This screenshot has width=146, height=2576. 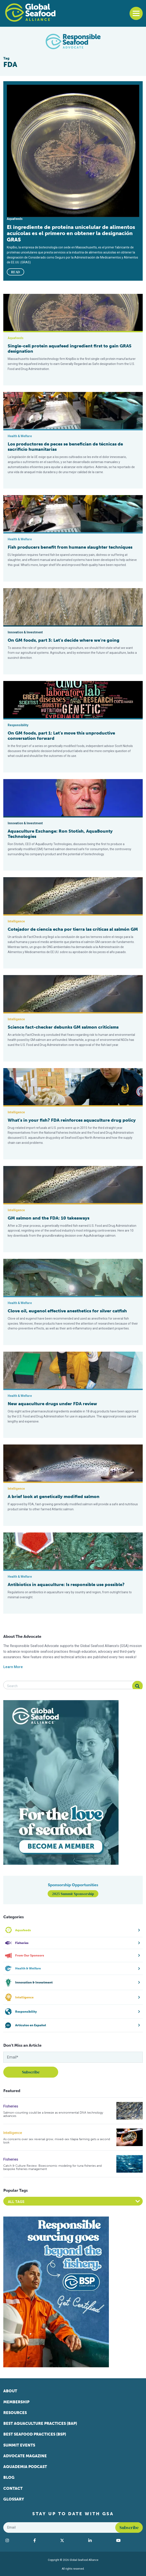 I want to click on [Toggle navigation], so click(x=136, y=13).